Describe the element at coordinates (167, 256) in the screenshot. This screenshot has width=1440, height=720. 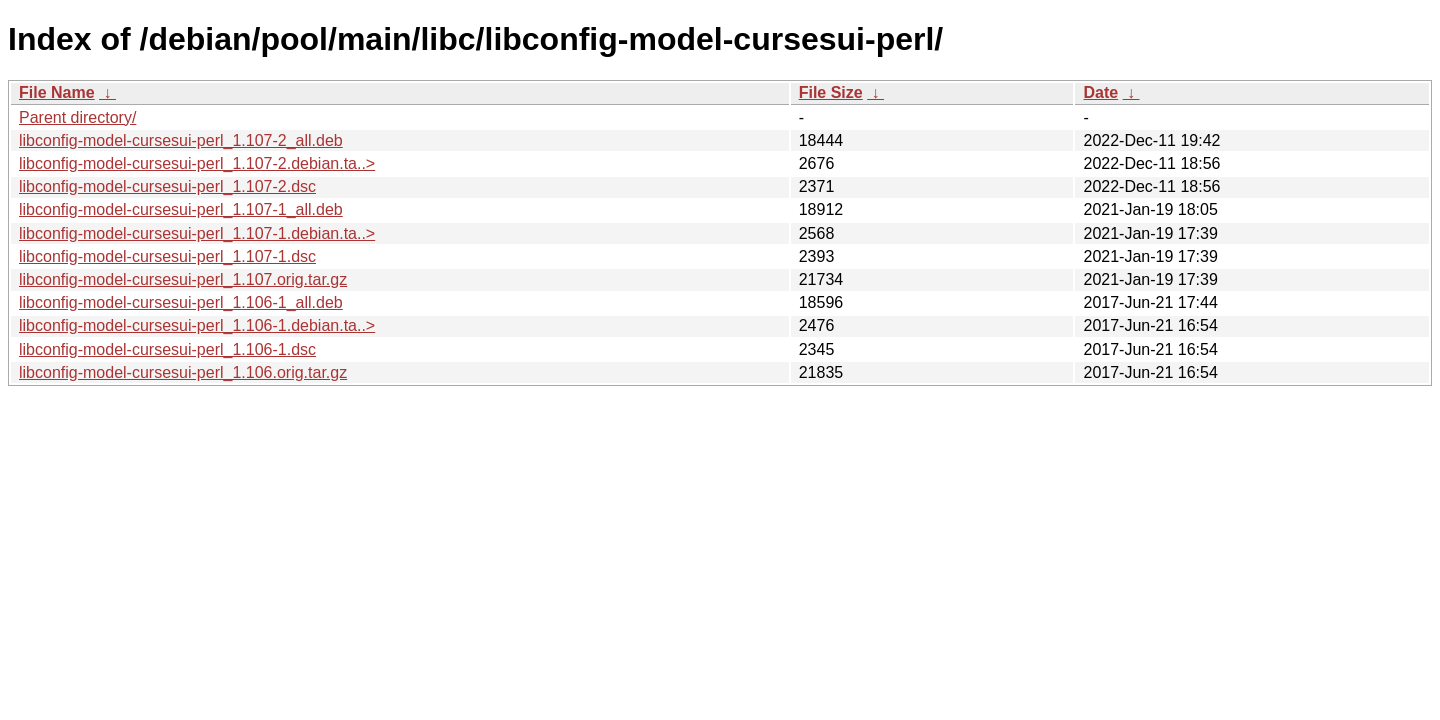
I see `libconfig-model-cursesui-perl_1.107-1.dsc` at that location.